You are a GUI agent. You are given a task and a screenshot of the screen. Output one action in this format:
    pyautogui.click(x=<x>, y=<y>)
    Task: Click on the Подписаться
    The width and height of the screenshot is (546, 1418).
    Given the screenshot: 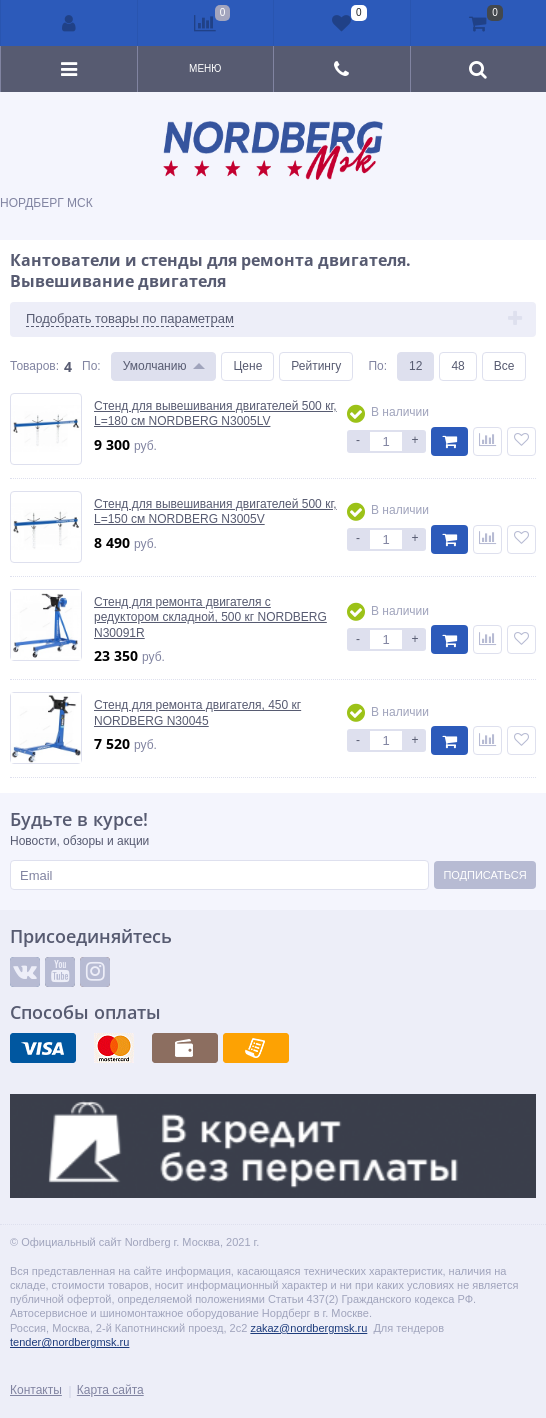 What is the action you would take?
    pyautogui.click(x=484, y=875)
    